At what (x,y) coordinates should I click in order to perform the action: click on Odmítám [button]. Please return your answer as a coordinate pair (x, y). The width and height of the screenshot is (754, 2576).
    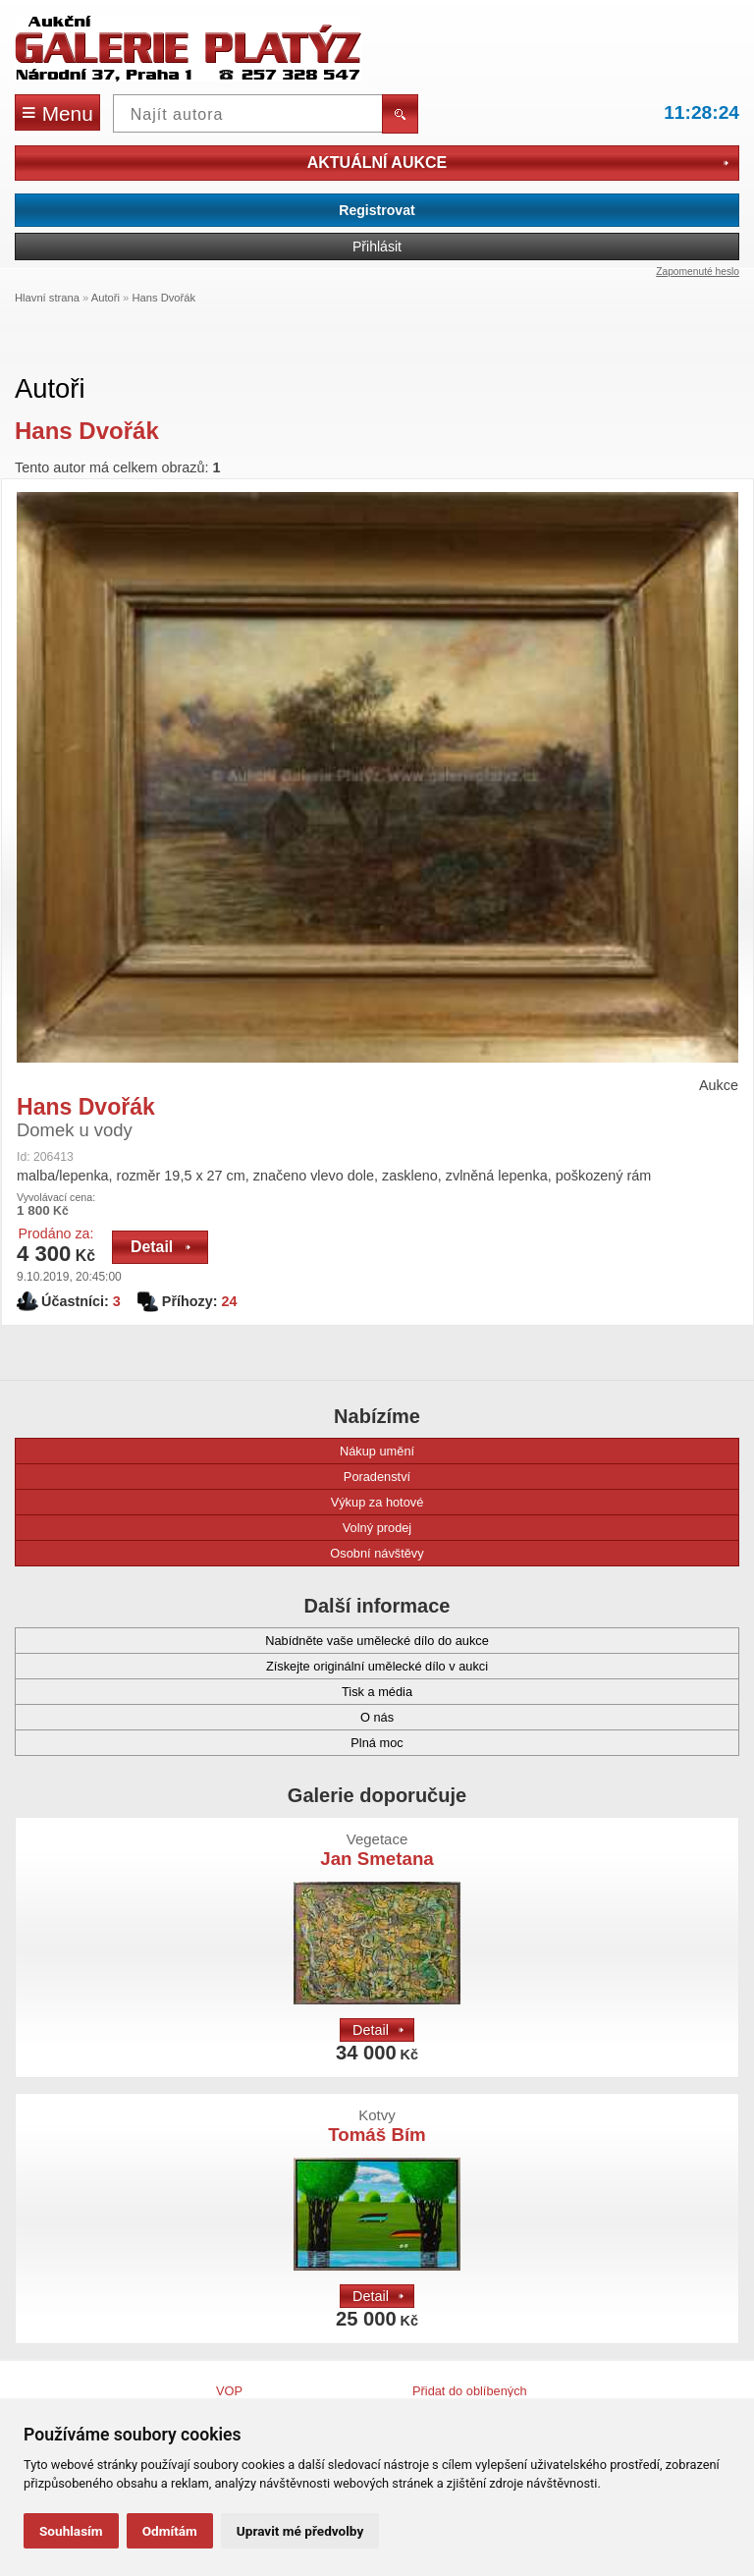
    Looking at the image, I should click on (169, 2531).